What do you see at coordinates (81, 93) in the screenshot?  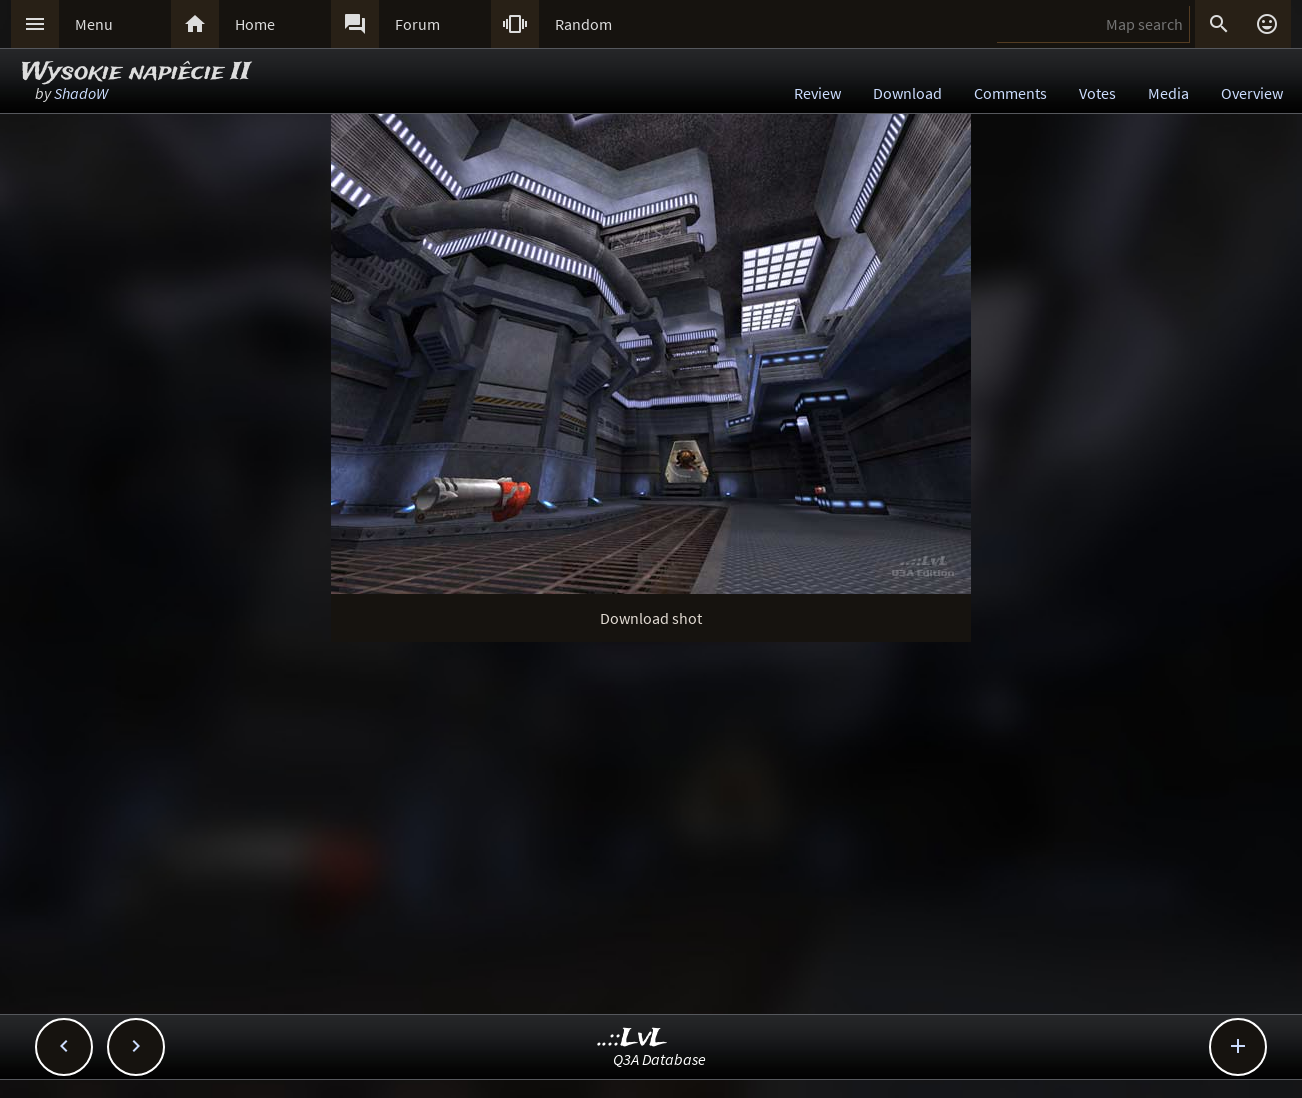 I see `ShadoW` at bounding box center [81, 93].